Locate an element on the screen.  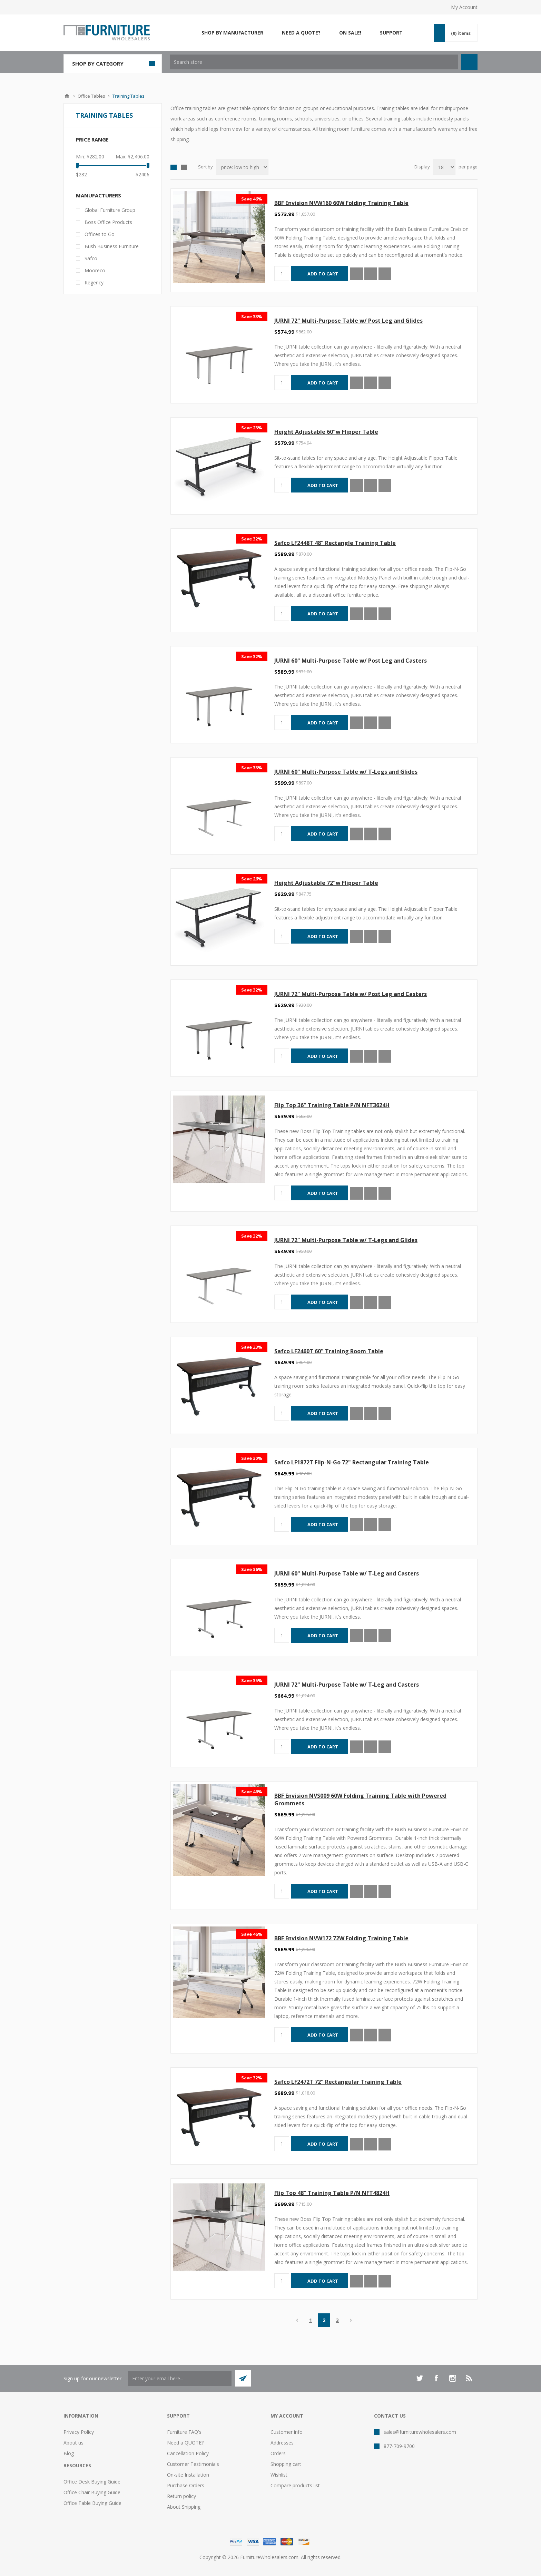
JURNI 72" Multi-Purpose Table w/ Post Leg and Glides is located at coordinates (348, 320).